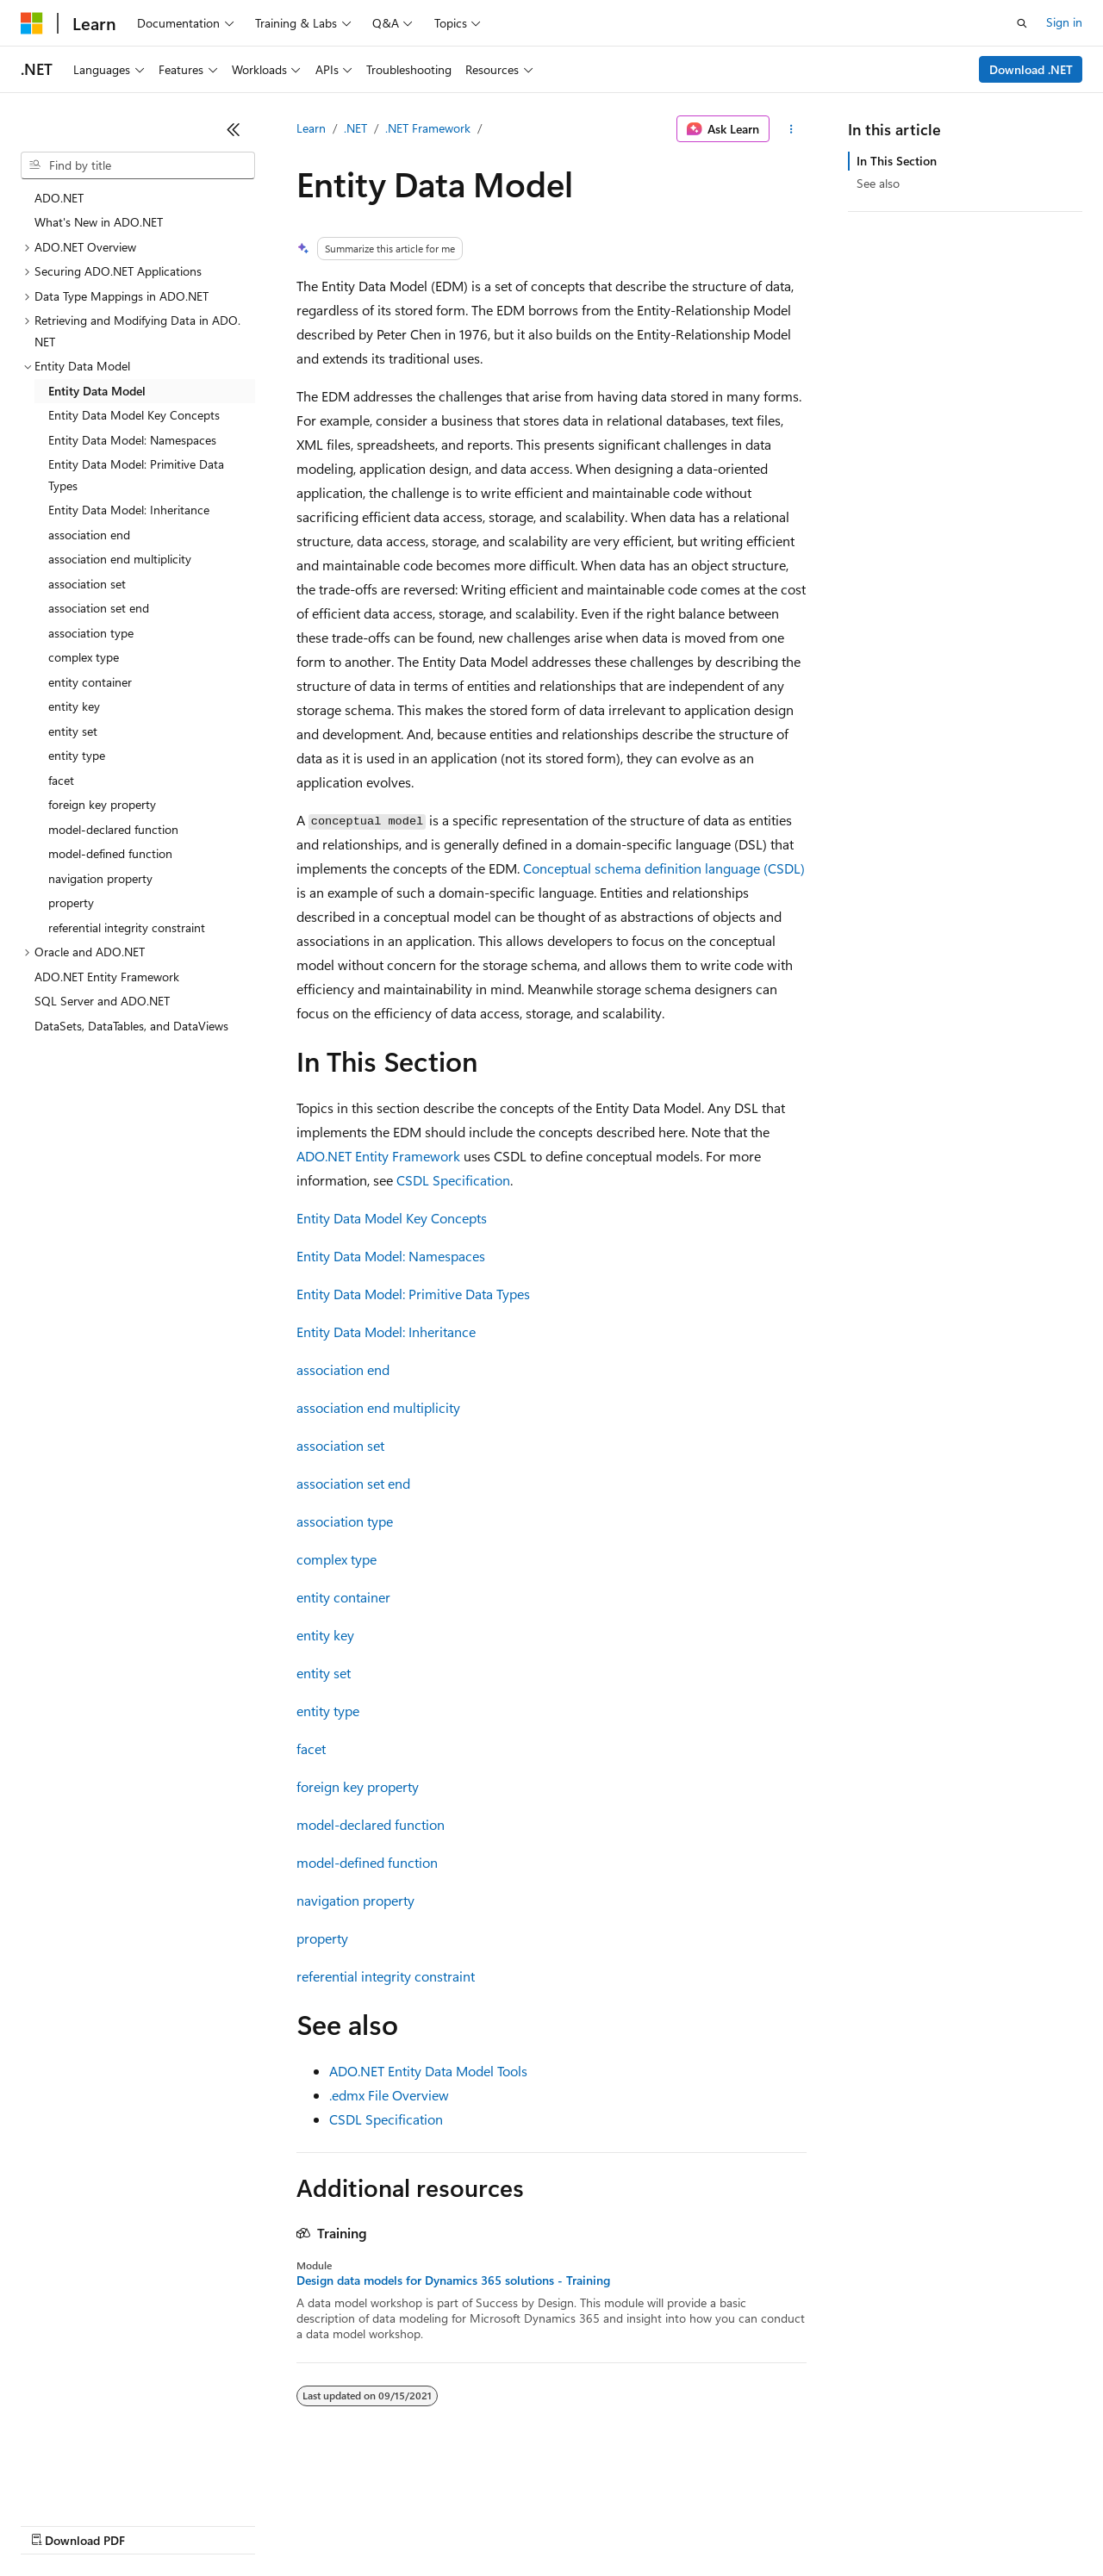  I want to click on [More actions], so click(791, 129).